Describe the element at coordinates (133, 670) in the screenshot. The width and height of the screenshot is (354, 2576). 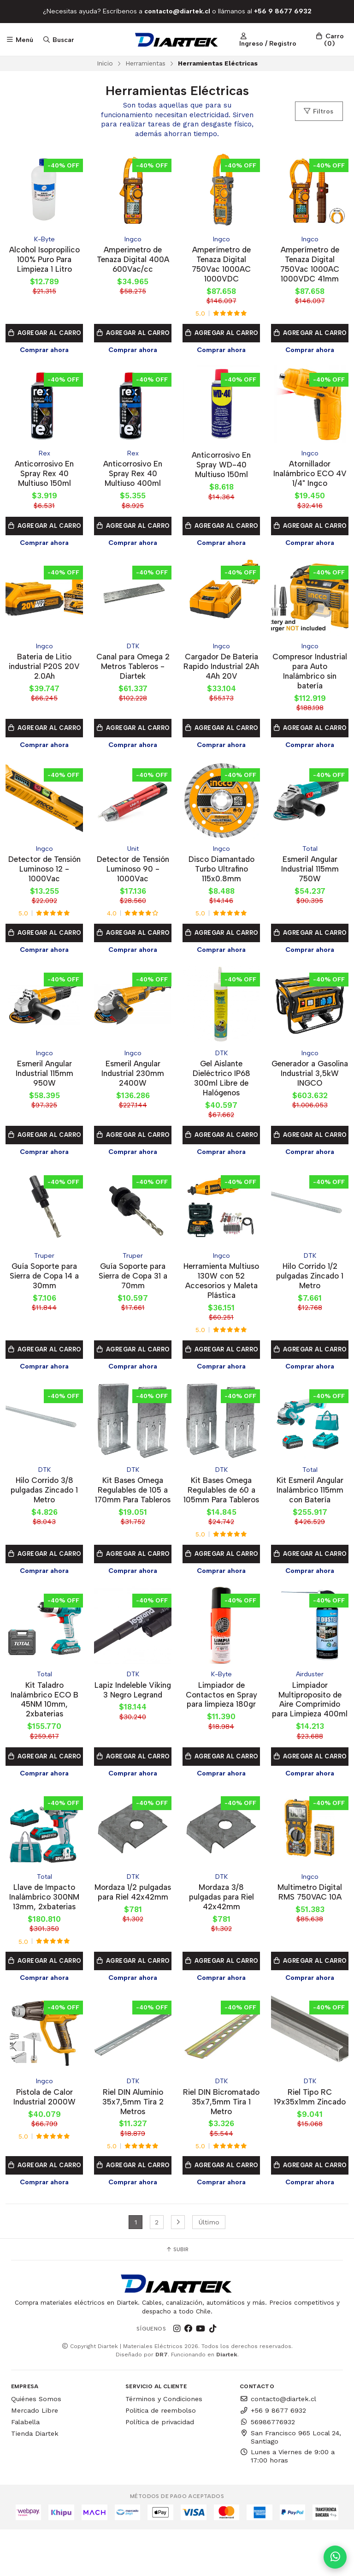
I see `Canal para Omega 2 Metros Tableros - Diartek` at that location.